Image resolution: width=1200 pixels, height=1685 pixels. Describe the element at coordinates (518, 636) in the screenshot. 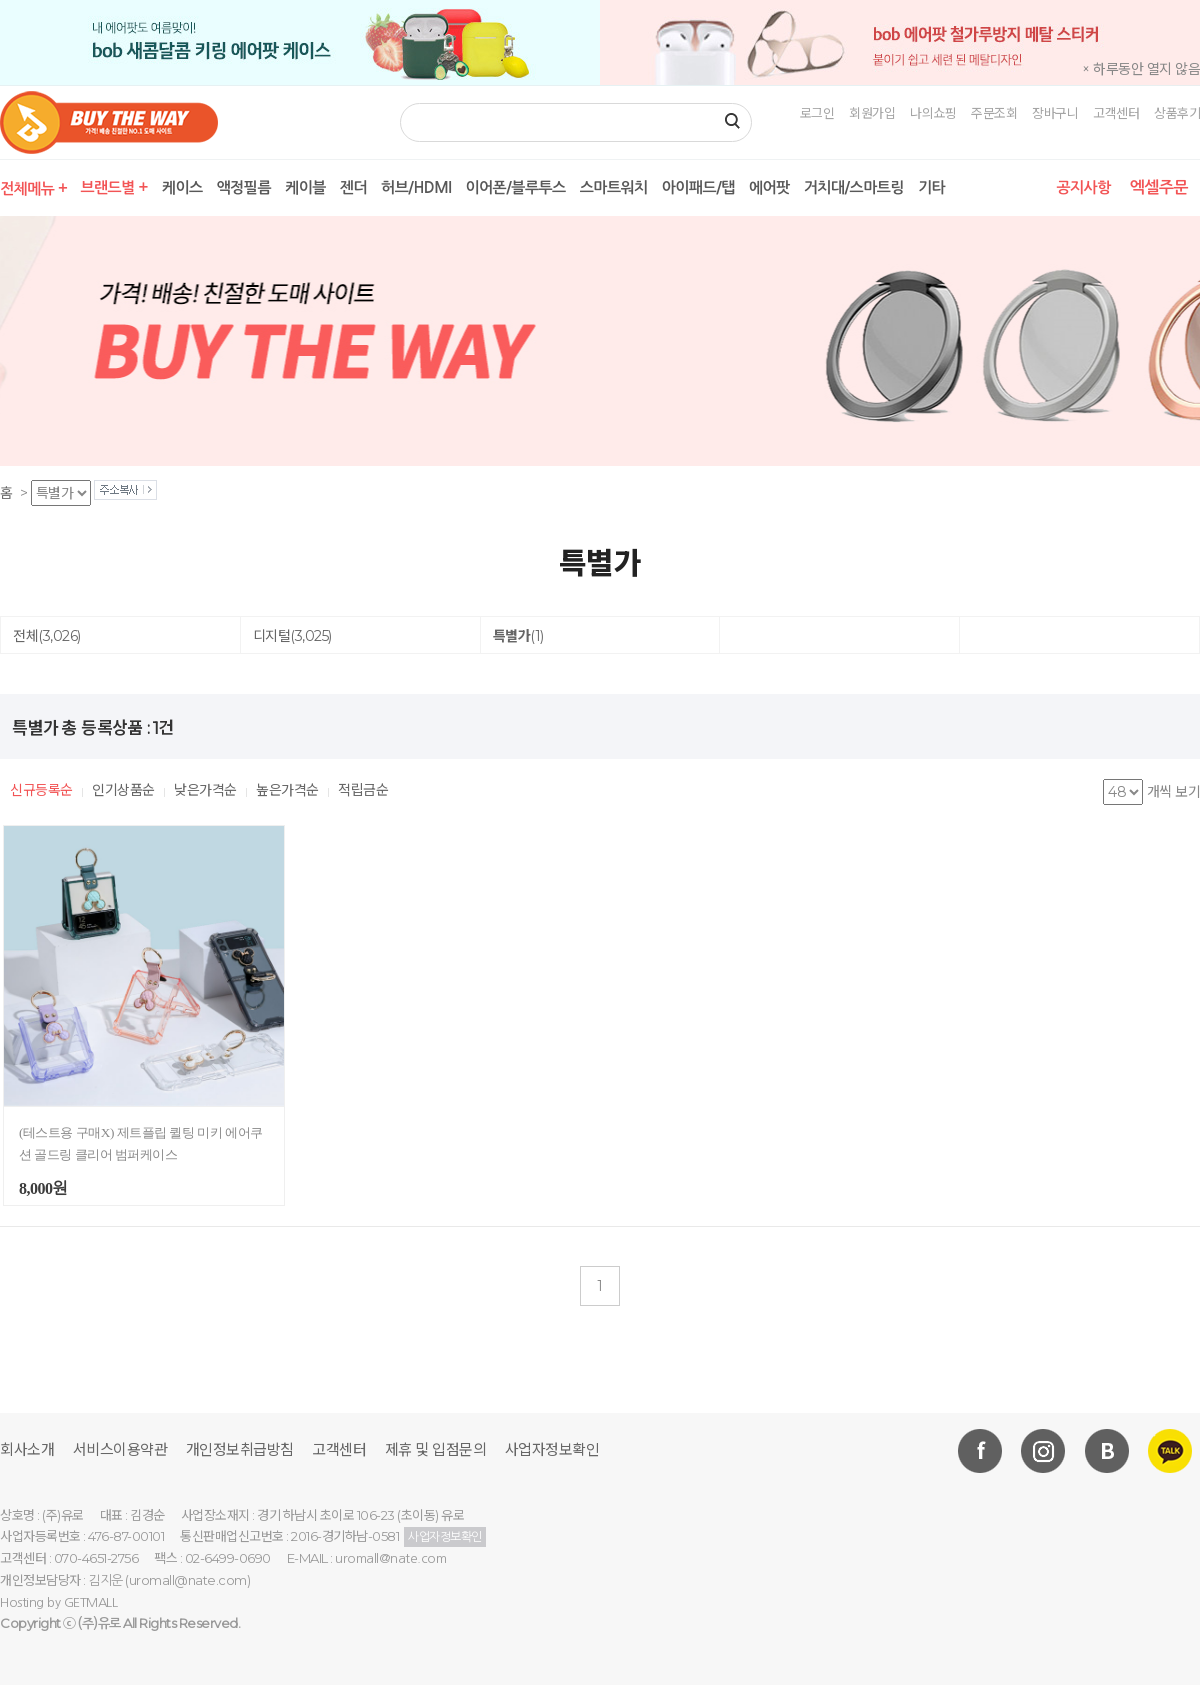

I see `특별가` at that location.